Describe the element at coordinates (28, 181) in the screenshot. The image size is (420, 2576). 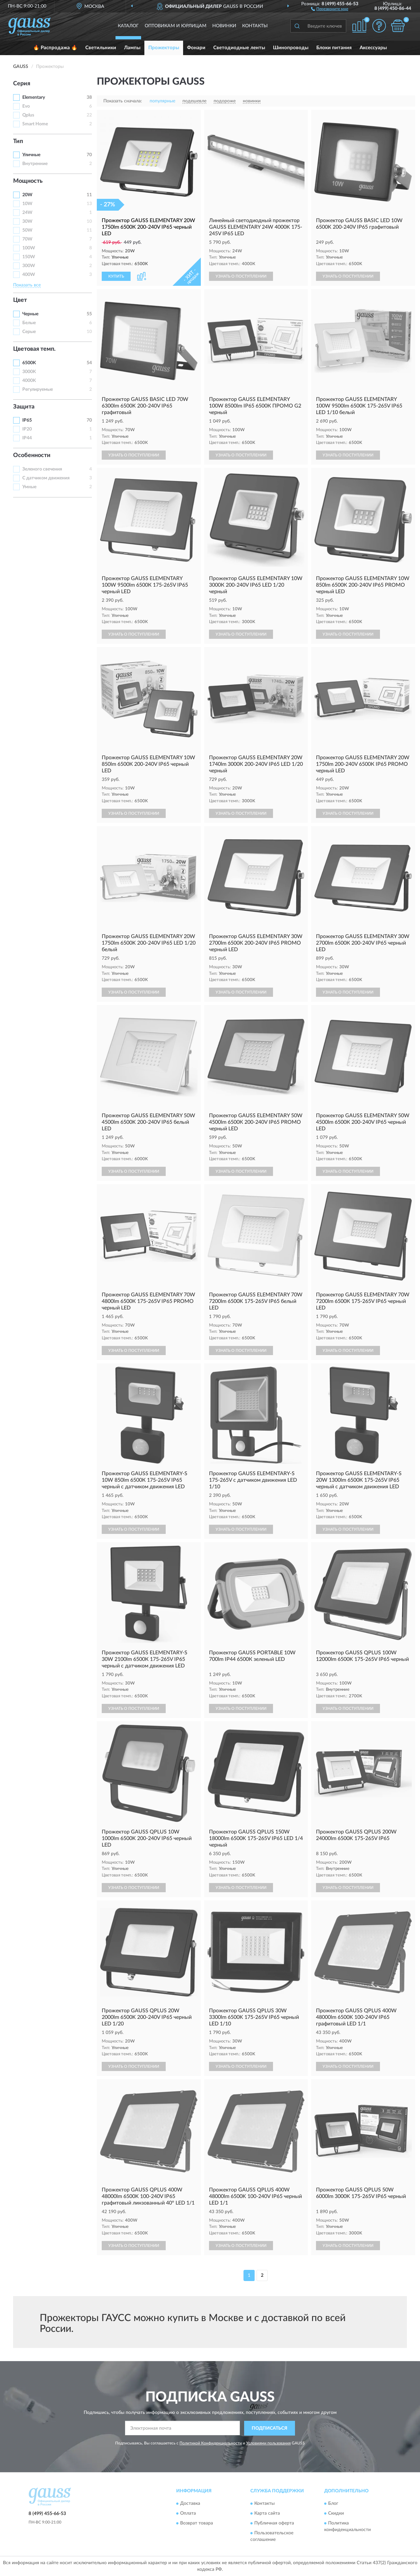
I see `Мощность [button]` at that location.